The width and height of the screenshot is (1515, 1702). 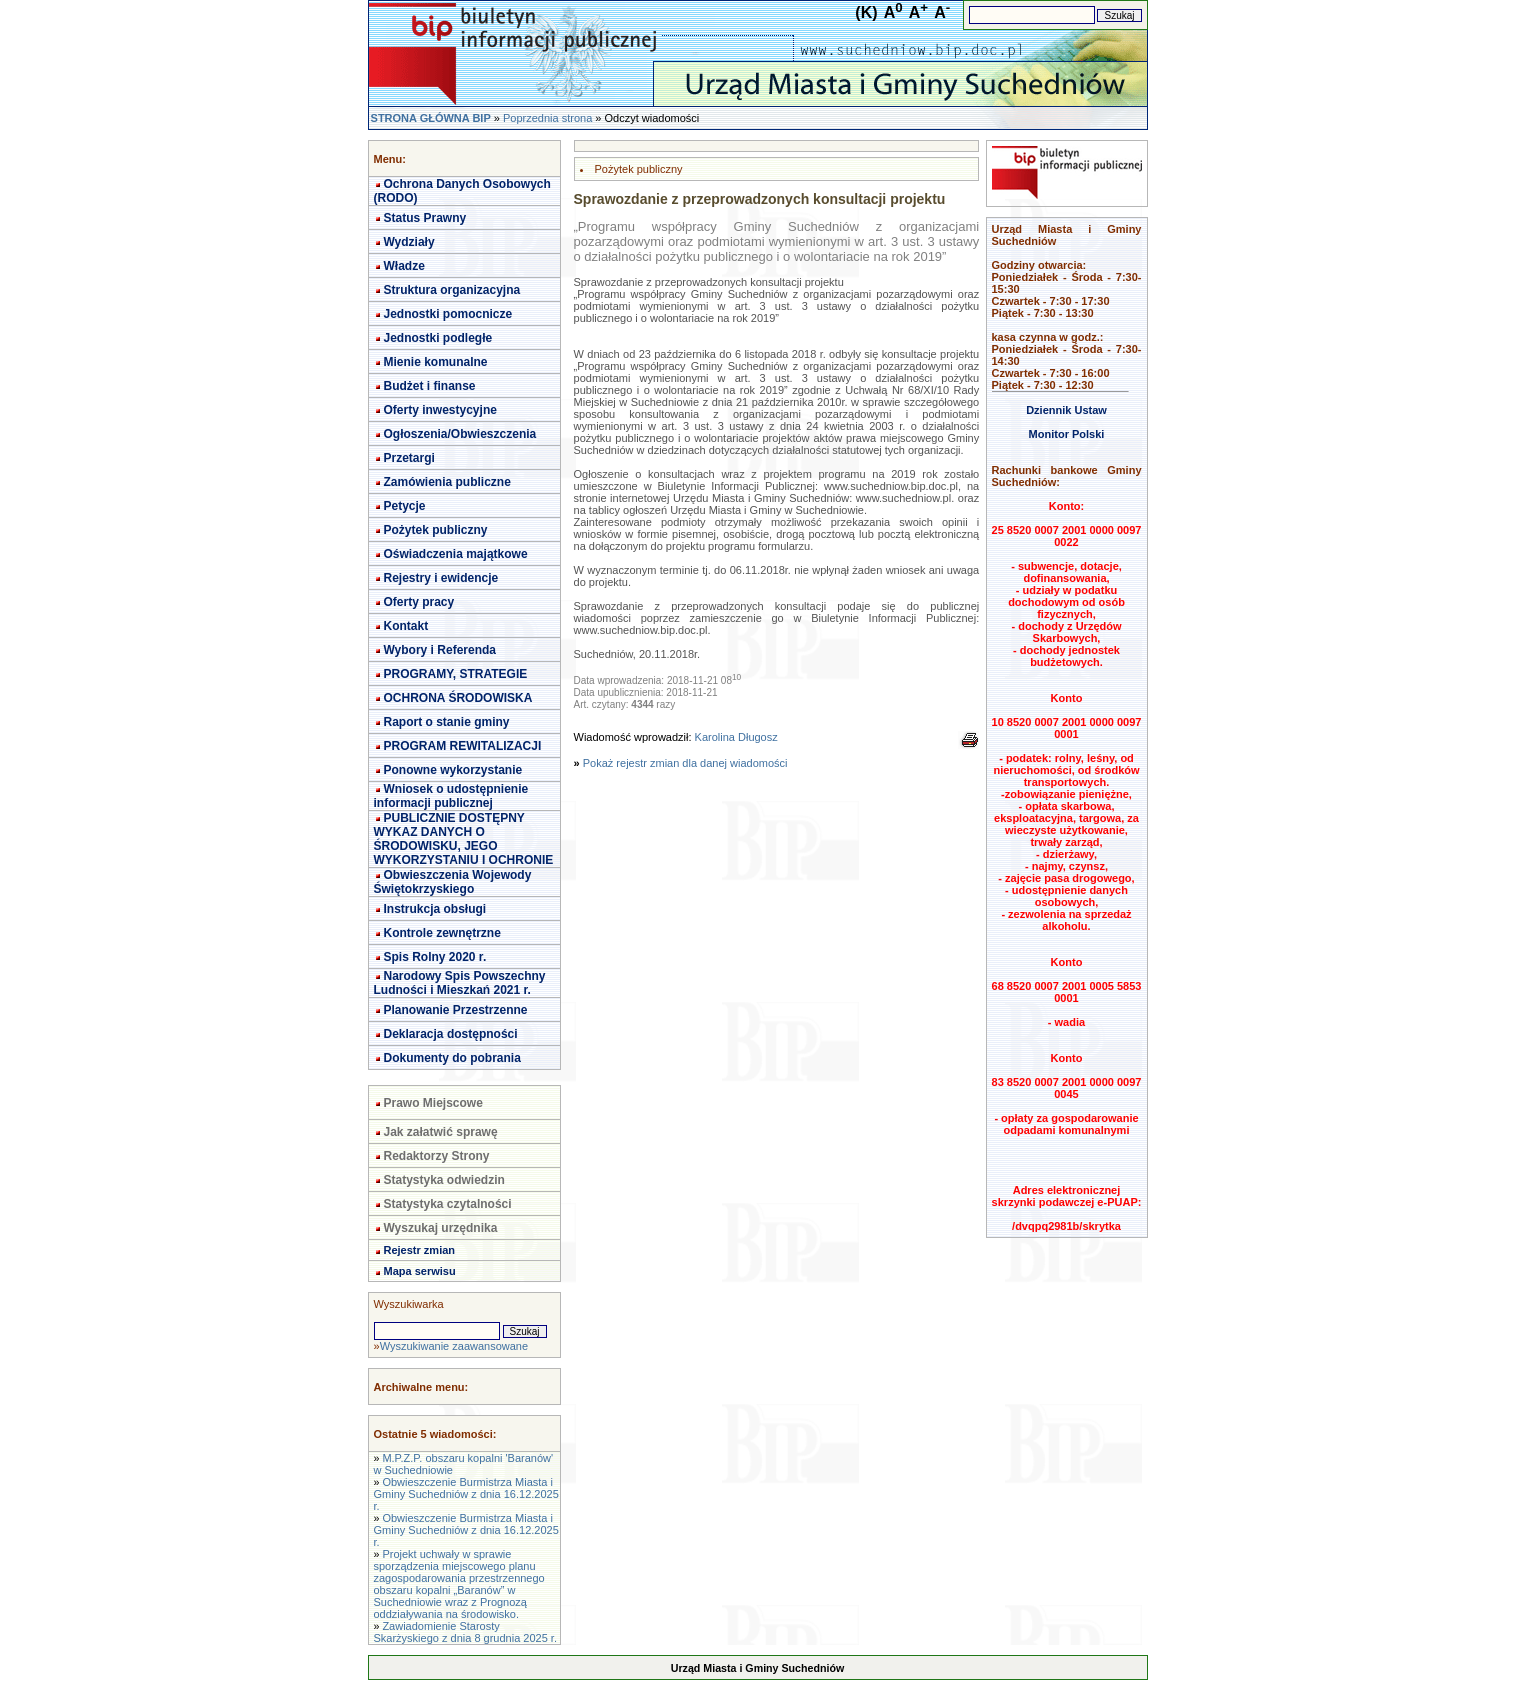 I want to click on Obwieszczenie Burmistrza Miasta i Gminy Suchedniów z dnia 16.12.2025 r., so click(x=466, y=1494).